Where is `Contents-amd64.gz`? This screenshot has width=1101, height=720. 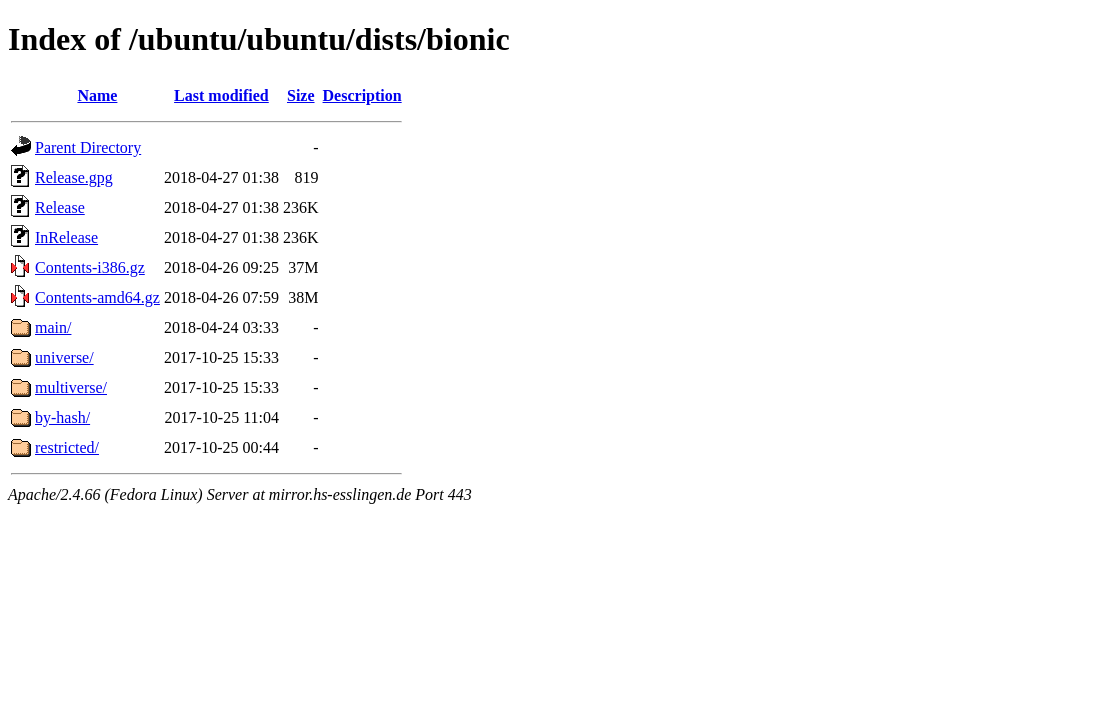
Contents-amd64.gz is located at coordinates (97, 297).